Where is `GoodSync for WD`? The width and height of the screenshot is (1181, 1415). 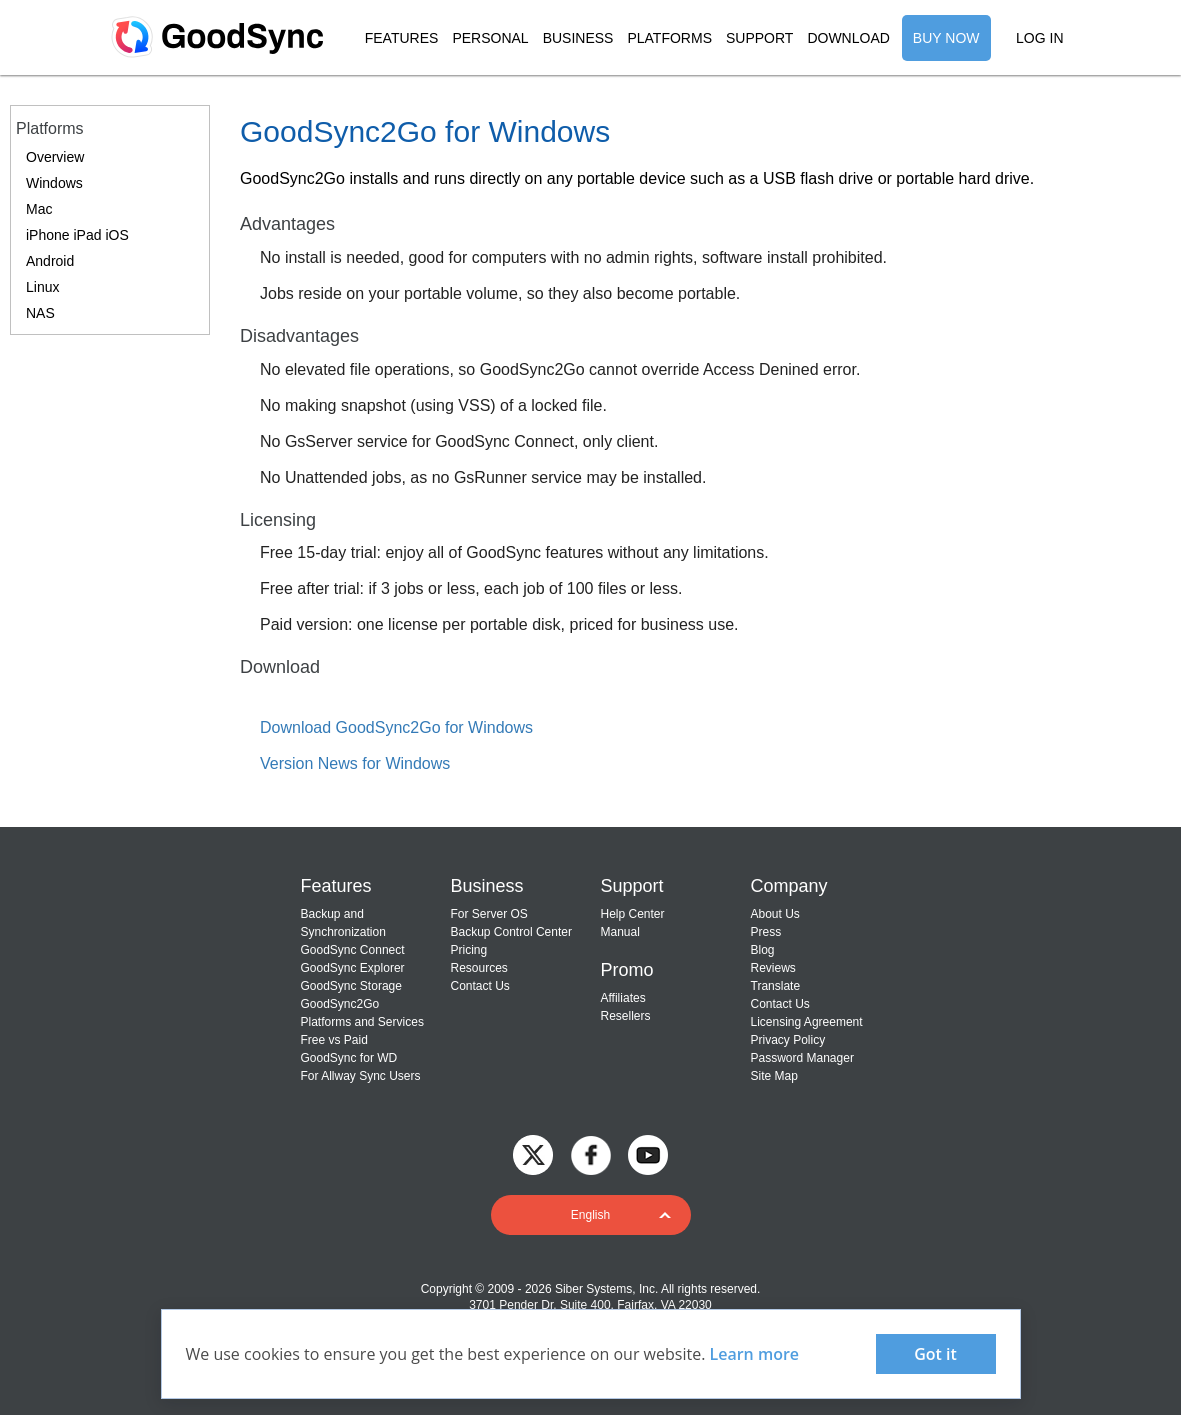 GoodSync for WD is located at coordinates (349, 1058).